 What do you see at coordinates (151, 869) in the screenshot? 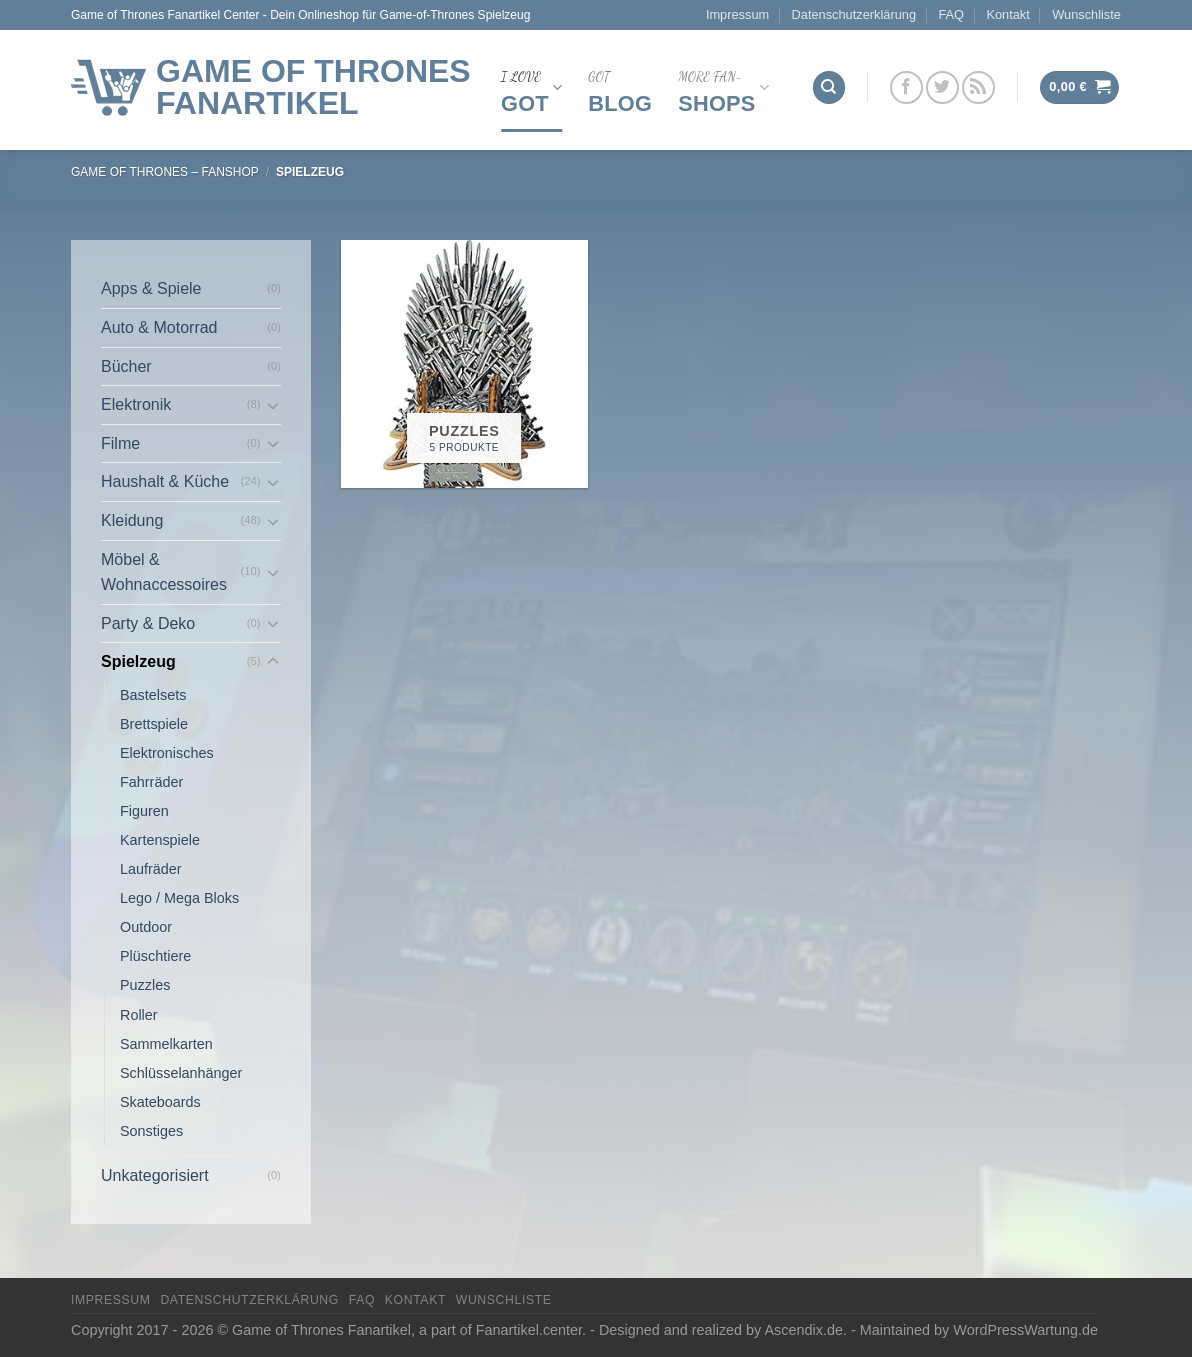
I see `Laufräder` at bounding box center [151, 869].